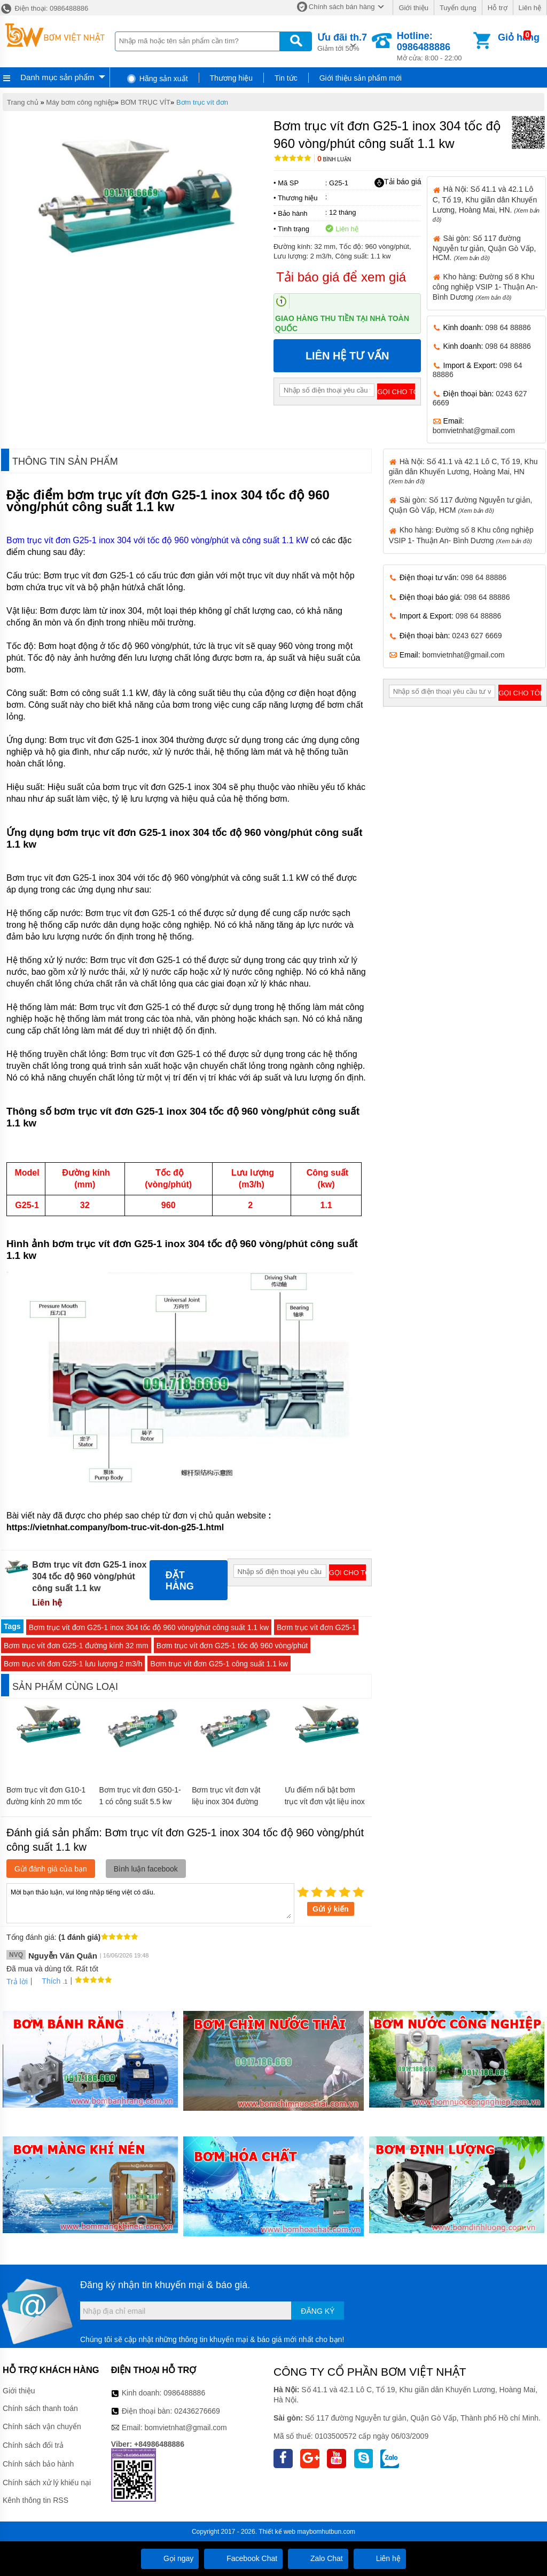 The width and height of the screenshot is (547, 2576). Describe the element at coordinates (334, 159) in the screenshot. I see `Bình luận` at that location.